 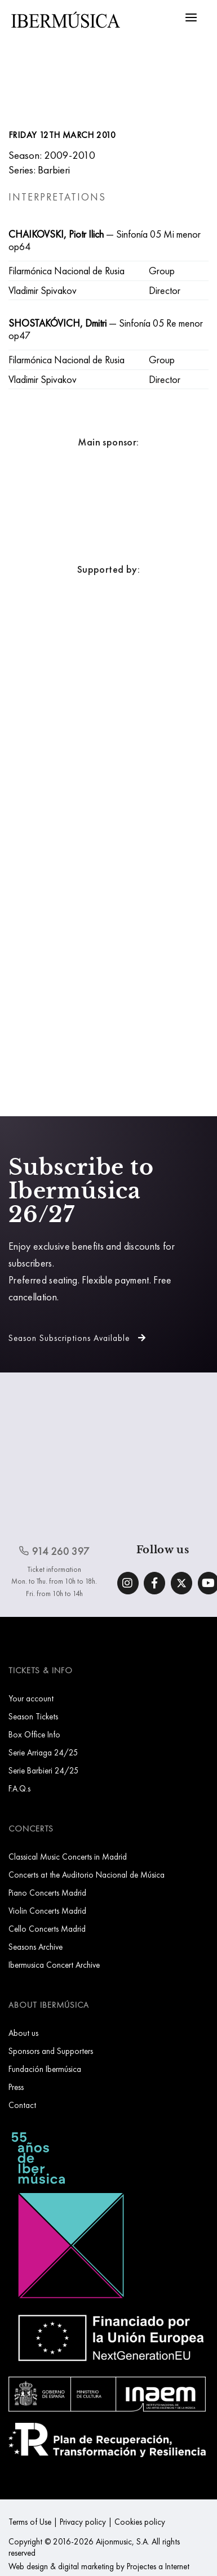 I want to click on Web design & digital marketing by Projectes a Internet, so click(x=98, y=2566).